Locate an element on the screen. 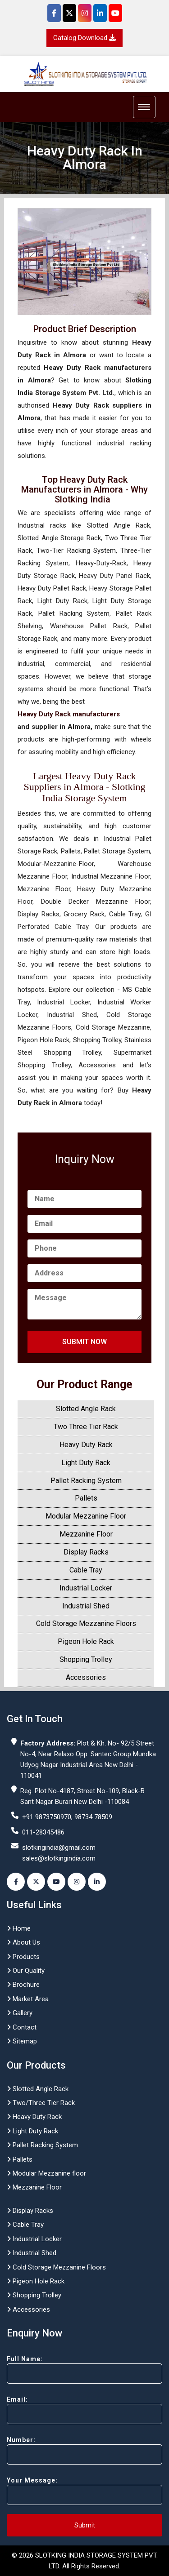 This screenshot has height=2576, width=169. Market Area is located at coordinates (28, 1999).